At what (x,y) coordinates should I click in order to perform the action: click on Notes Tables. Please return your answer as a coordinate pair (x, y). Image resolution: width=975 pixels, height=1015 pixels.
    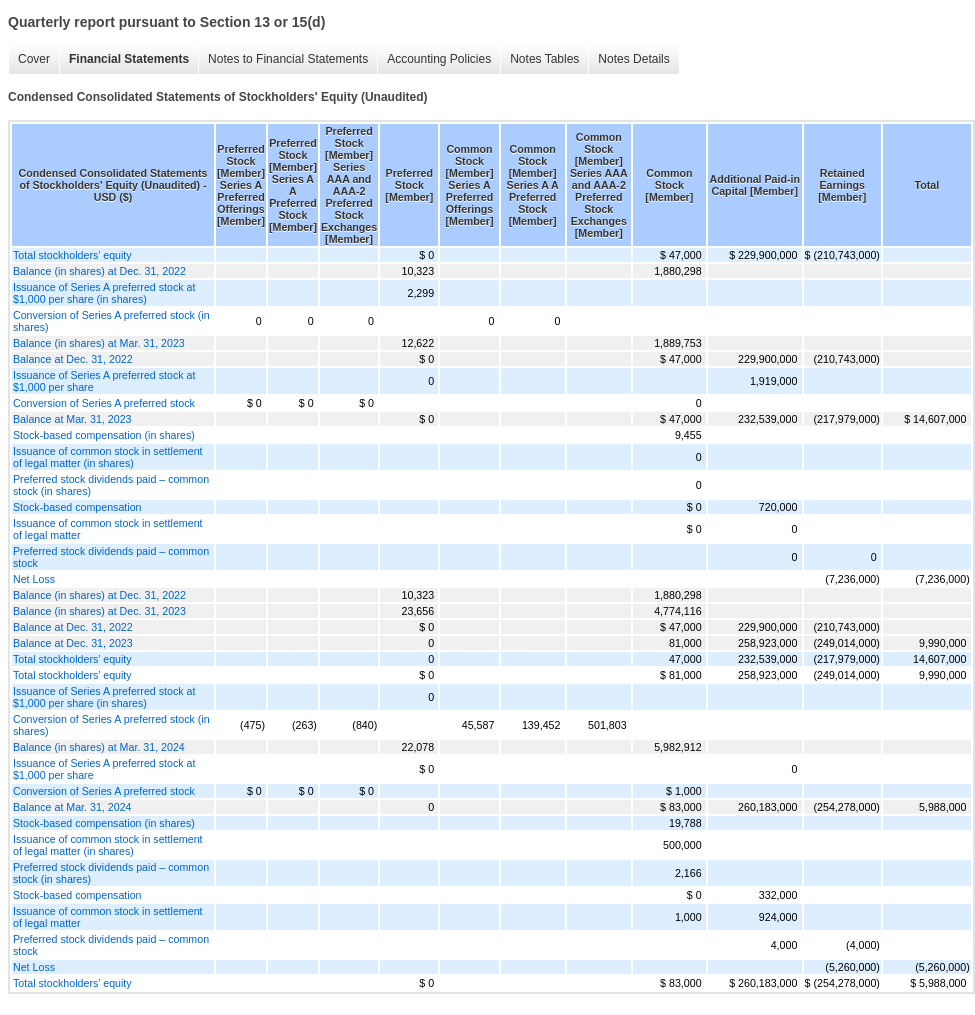
    Looking at the image, I should click on (544, 59).